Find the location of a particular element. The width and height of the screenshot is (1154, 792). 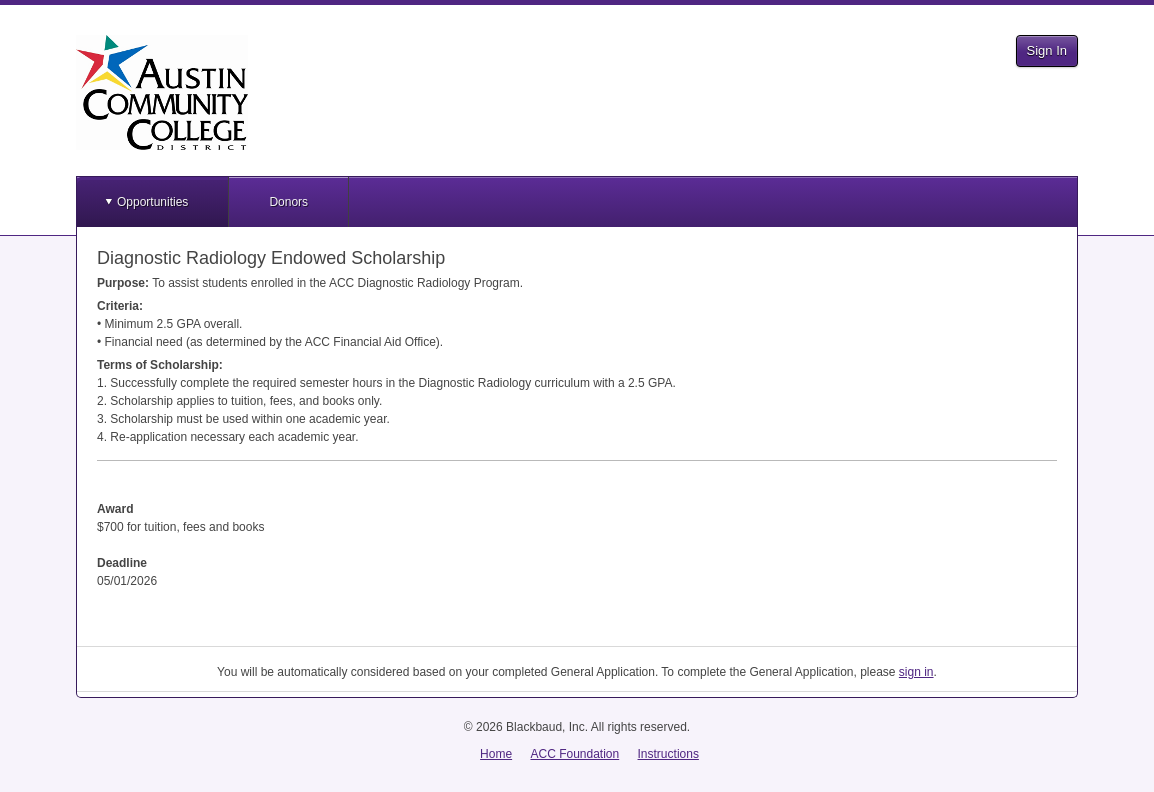

Donors is located at coordinates (288, 202).